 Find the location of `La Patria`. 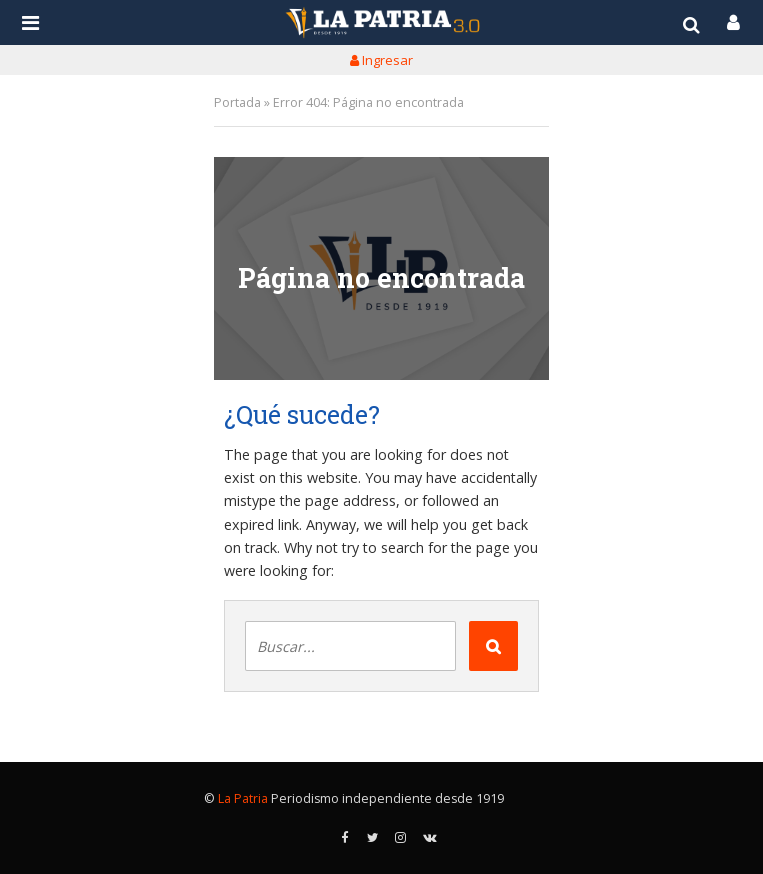

La Patria is located at coordinates (243, 798).